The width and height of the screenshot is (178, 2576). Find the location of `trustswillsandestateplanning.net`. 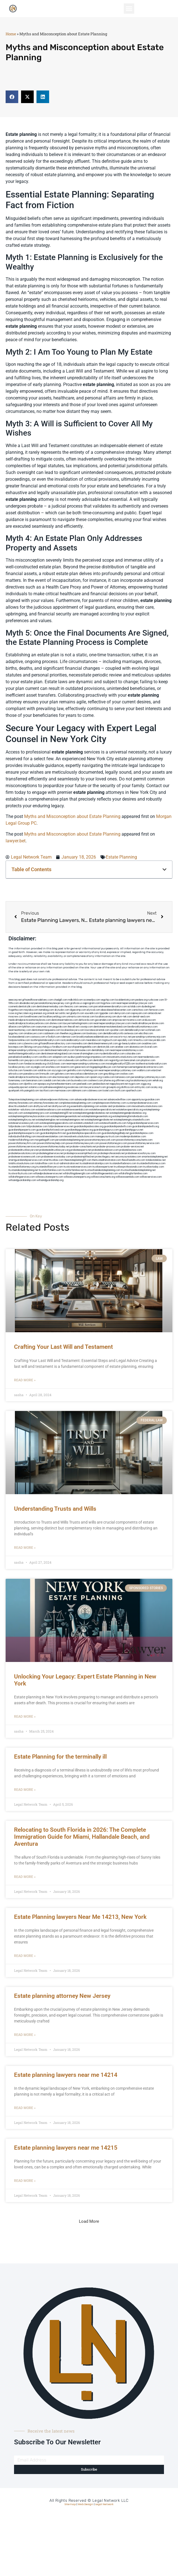

trustswillsandestateplanning.net is located at coordinates (138, 1170).